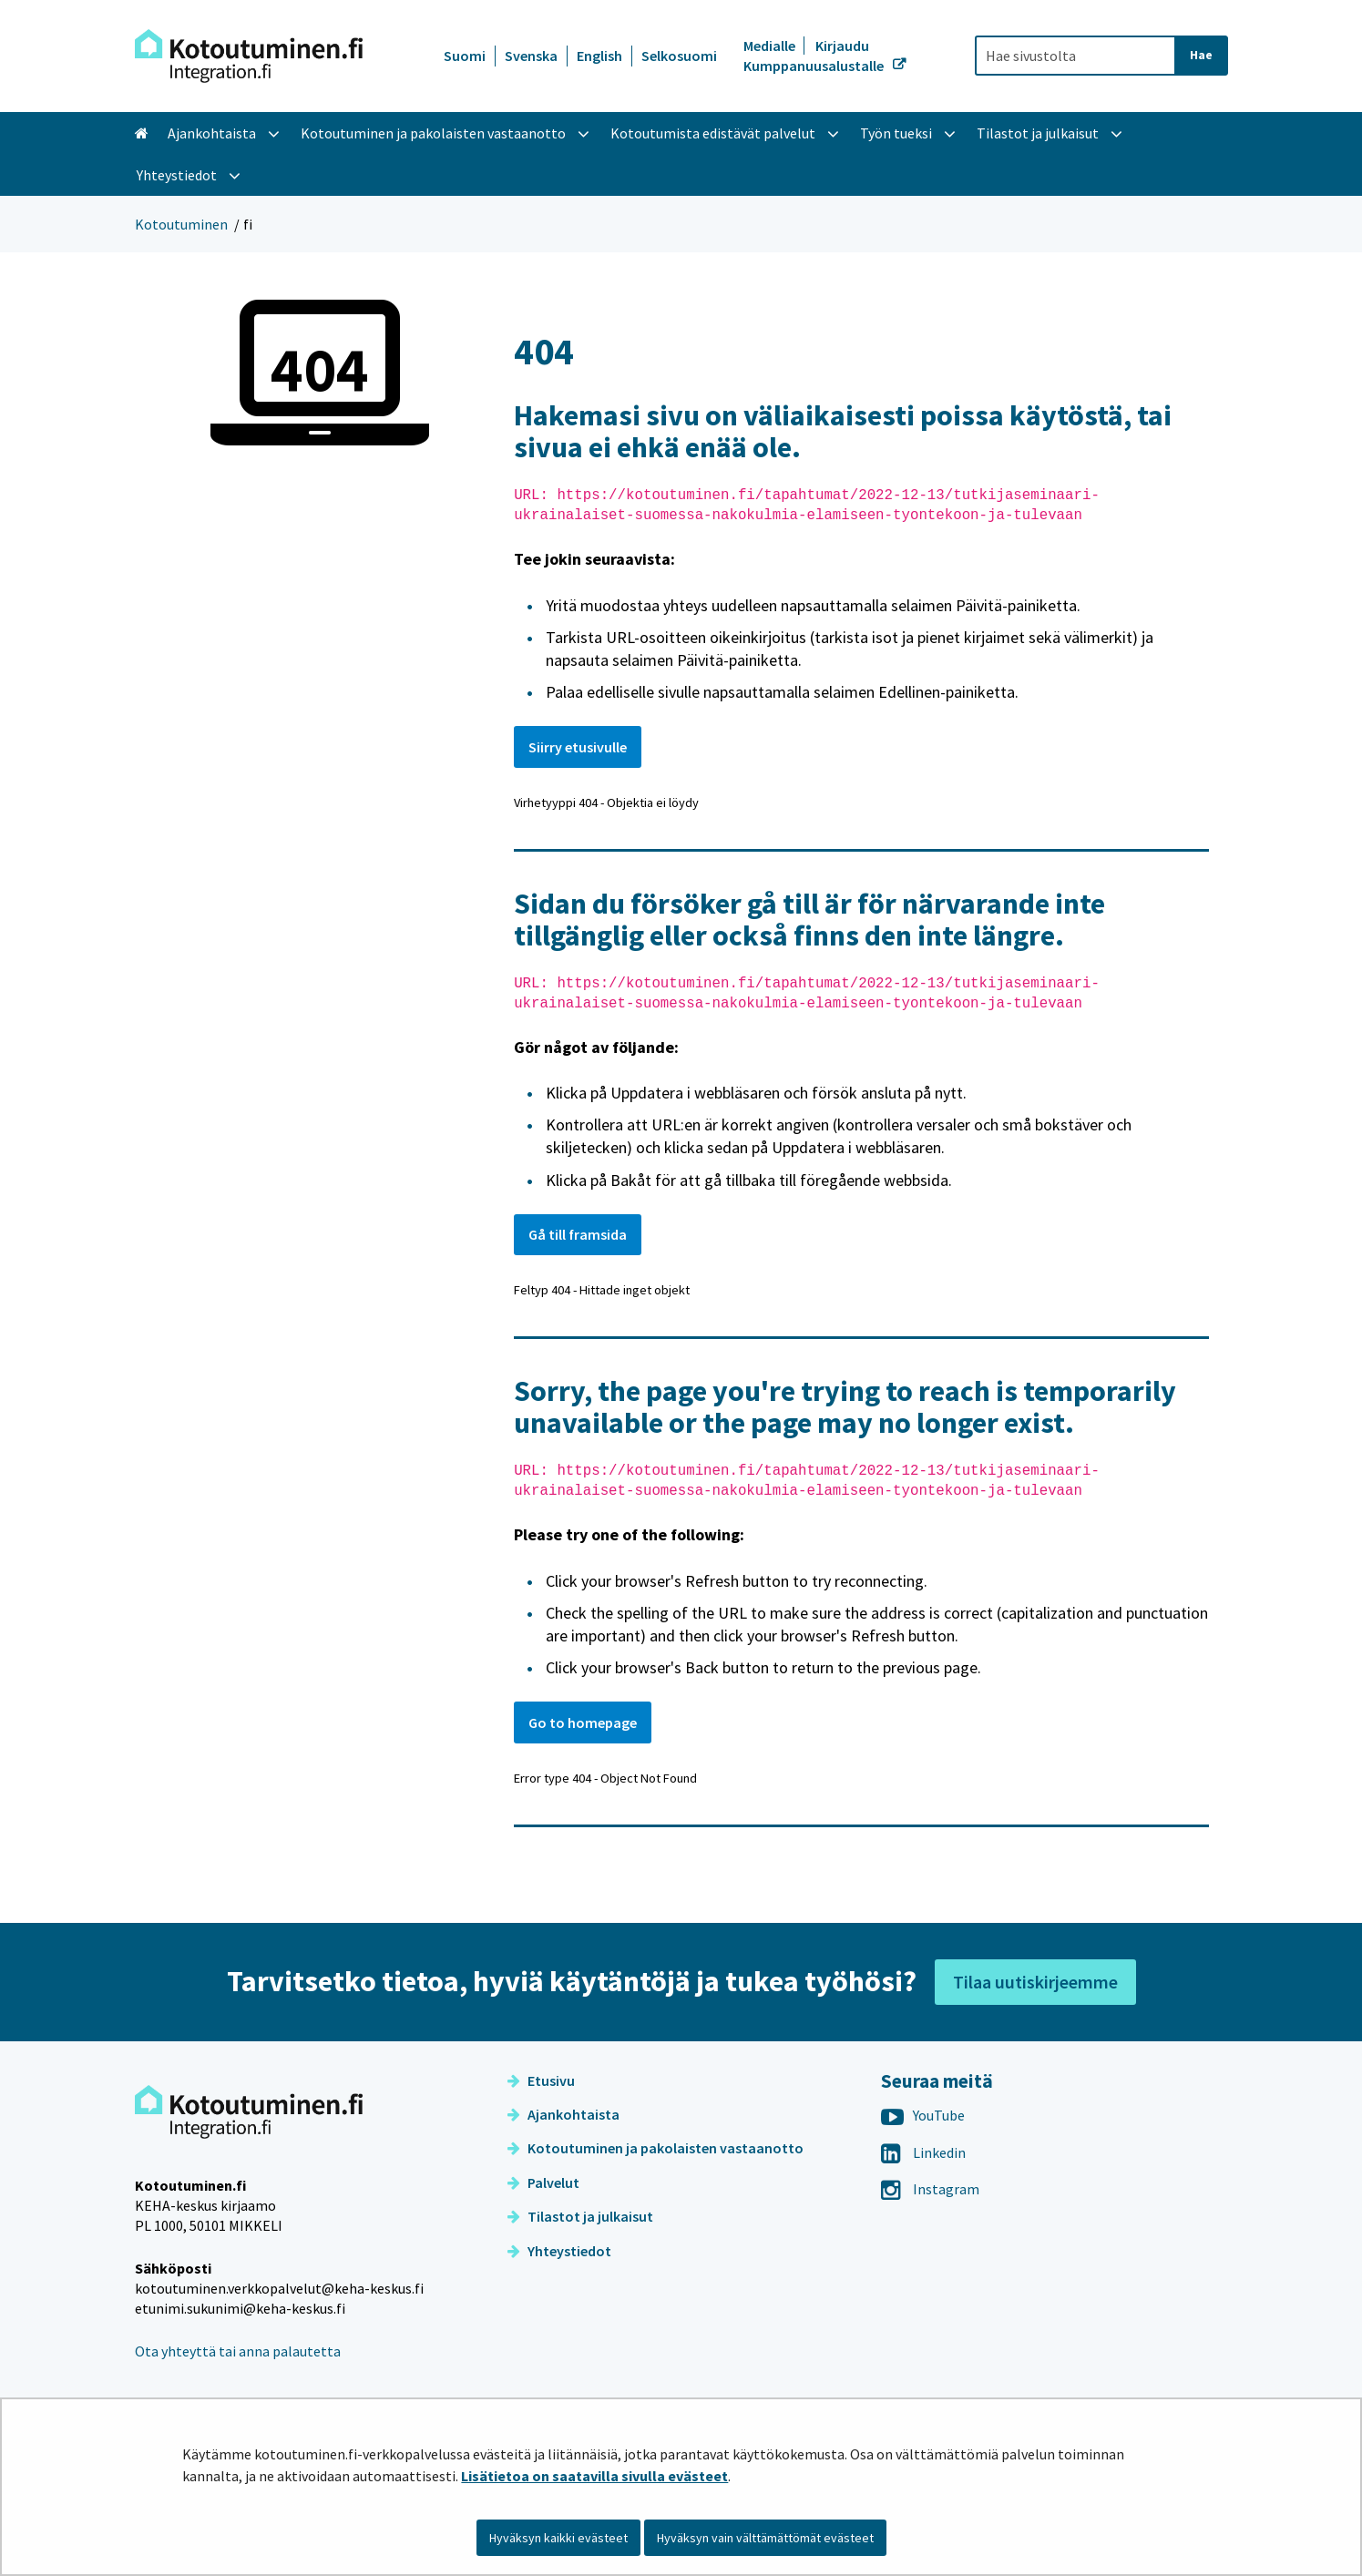  What do you see at coordinates (923, 2152) in the screenshot?
I see `Linkedin` at bounding box center [923, 2152].